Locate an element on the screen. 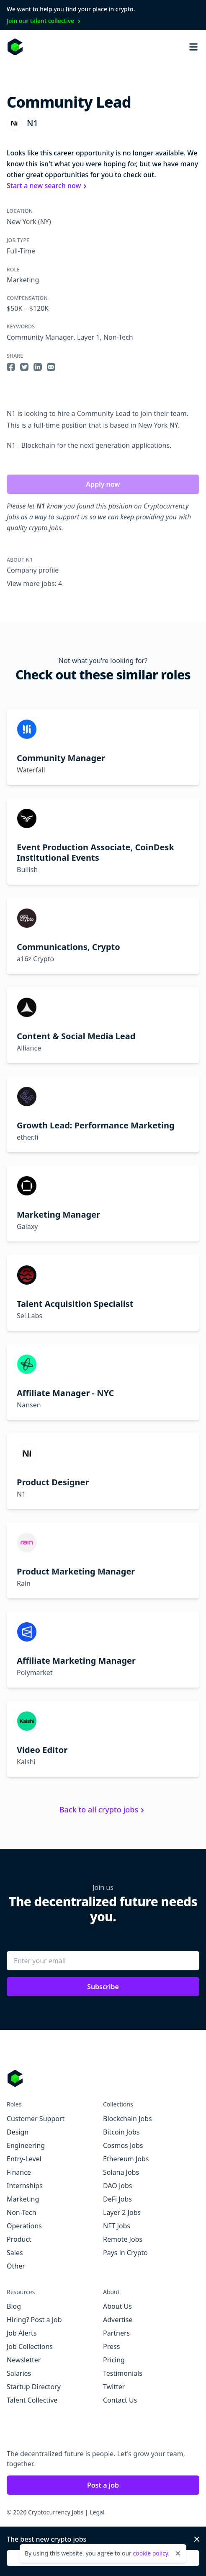  [Open mobile navigation] is located at coordinates (193, 47).